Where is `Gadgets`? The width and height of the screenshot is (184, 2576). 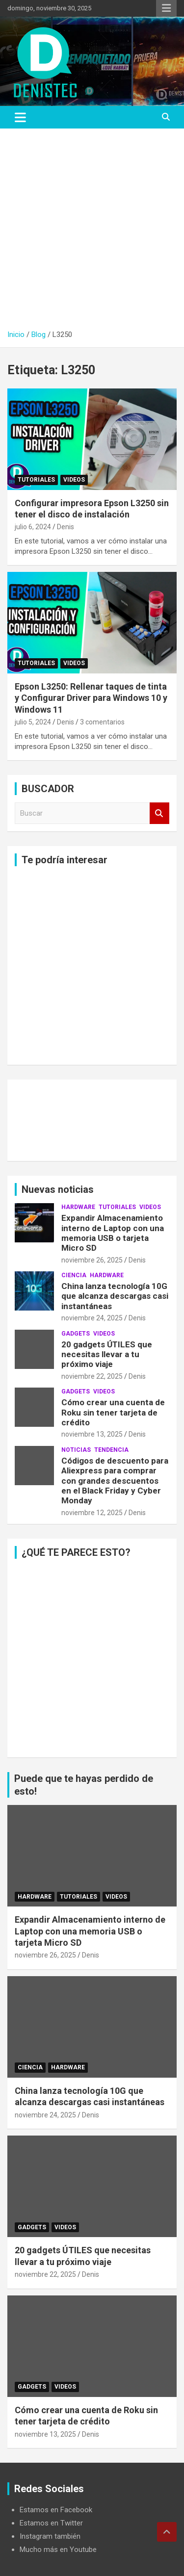 Gadgets is located at coordinates (75, 1333).